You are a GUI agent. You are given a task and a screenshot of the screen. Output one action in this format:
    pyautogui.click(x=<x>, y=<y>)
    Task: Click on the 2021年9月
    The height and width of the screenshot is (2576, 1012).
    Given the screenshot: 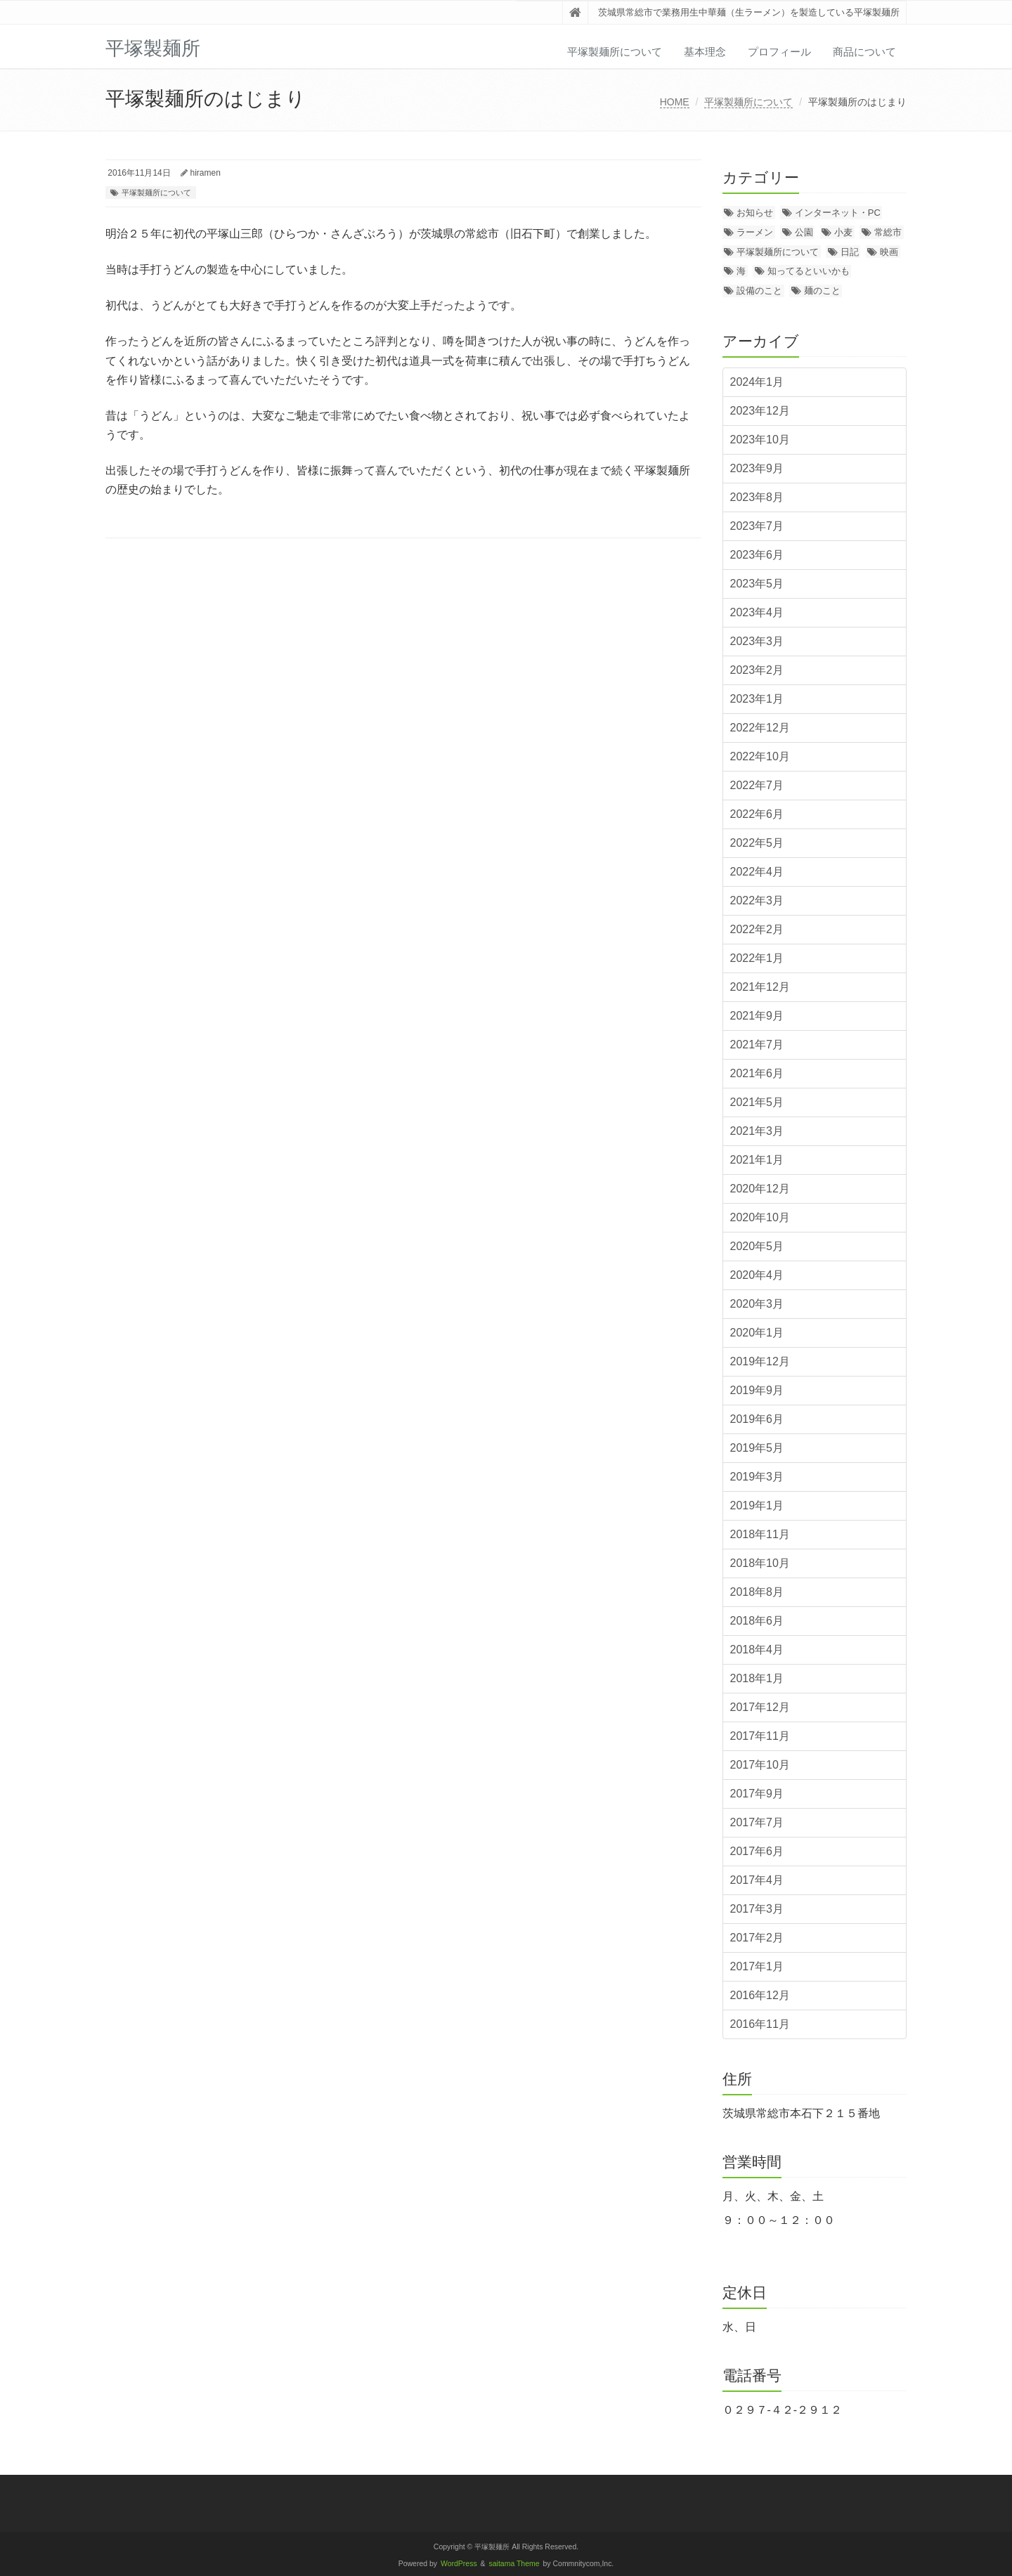 What is the action you would take?
    pyautogui.click(x=757, y=1016)
    